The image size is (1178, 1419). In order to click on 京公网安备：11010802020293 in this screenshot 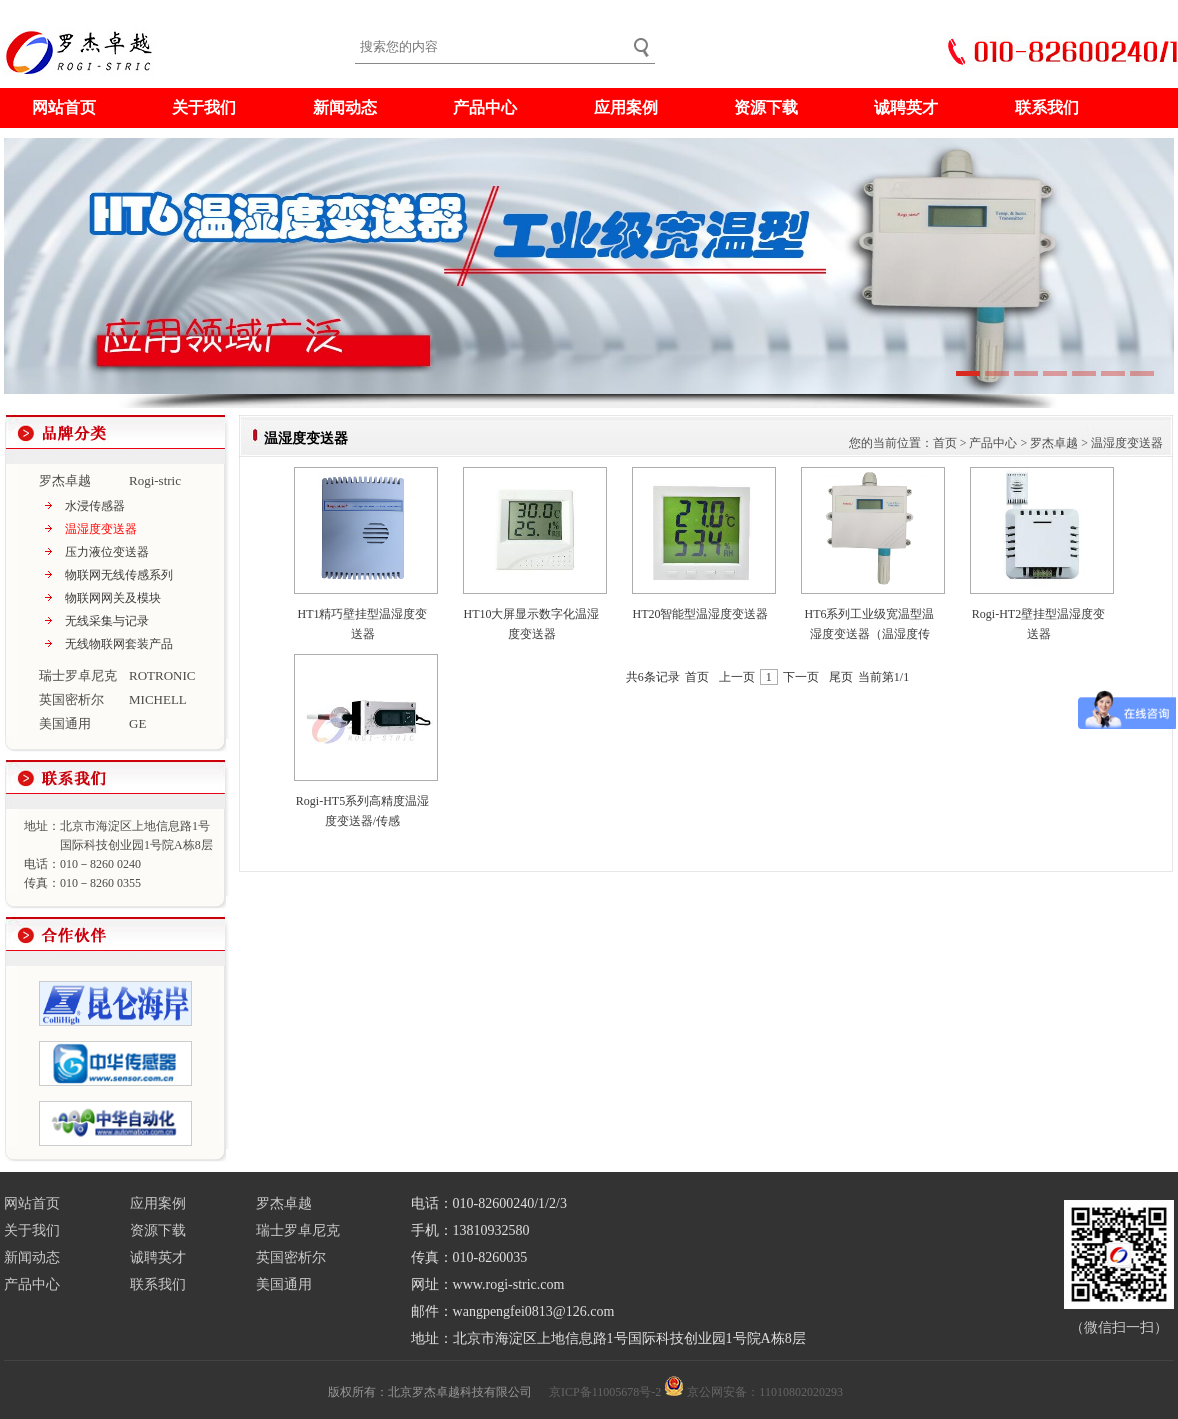, I will do `click(765, 1392)`.